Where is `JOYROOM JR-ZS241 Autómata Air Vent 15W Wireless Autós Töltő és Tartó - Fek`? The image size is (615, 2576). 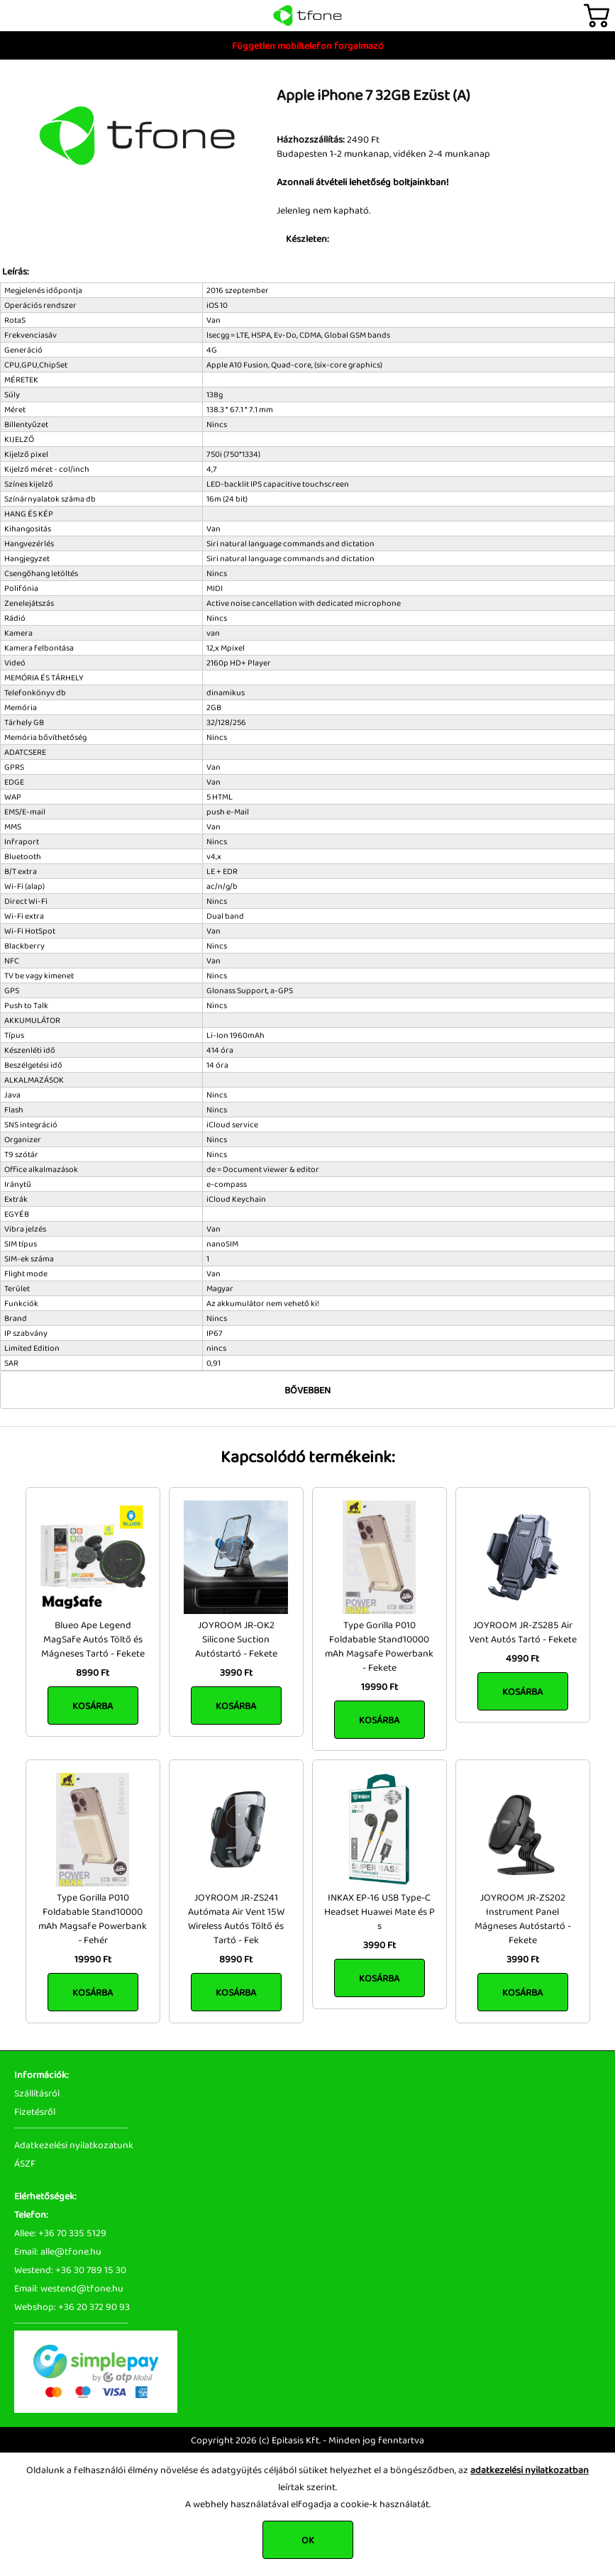 JOYROOM JR-ZS241 Autómata Air Vent 15W Wireless Autós Töltő és Tartó - Fek is located at coordinates (236, 1918).